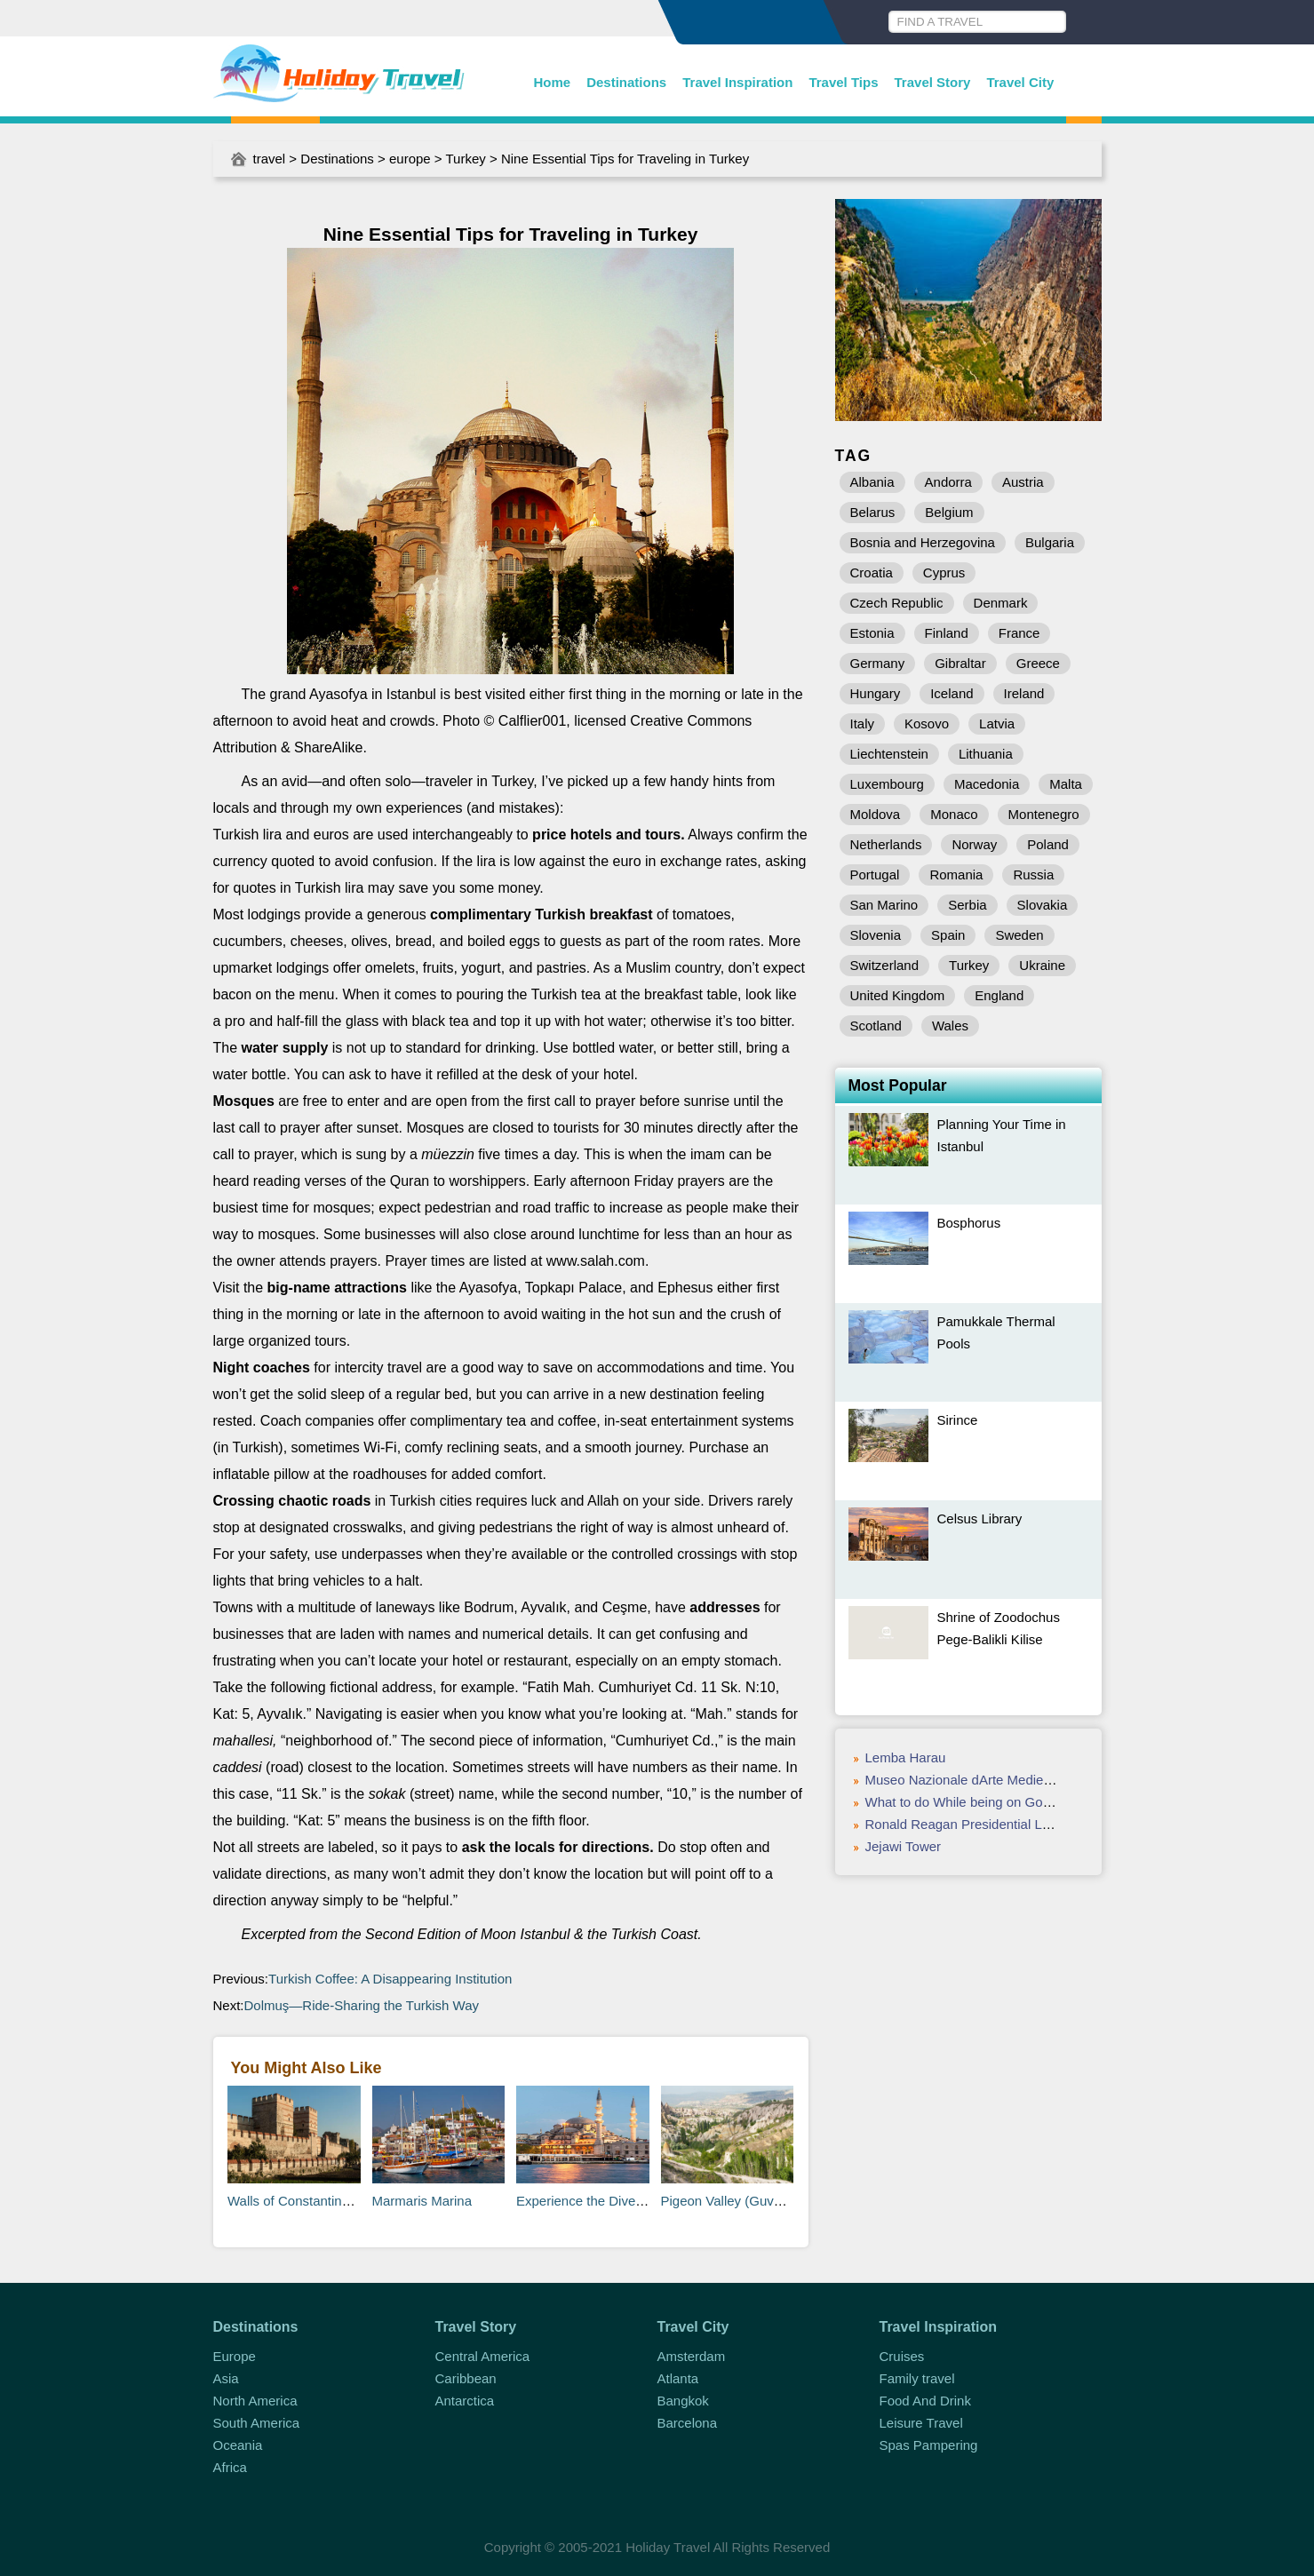 The width and height of the screenshot is (1314, 2576). I want to click on Europe, so click(234, 2356).